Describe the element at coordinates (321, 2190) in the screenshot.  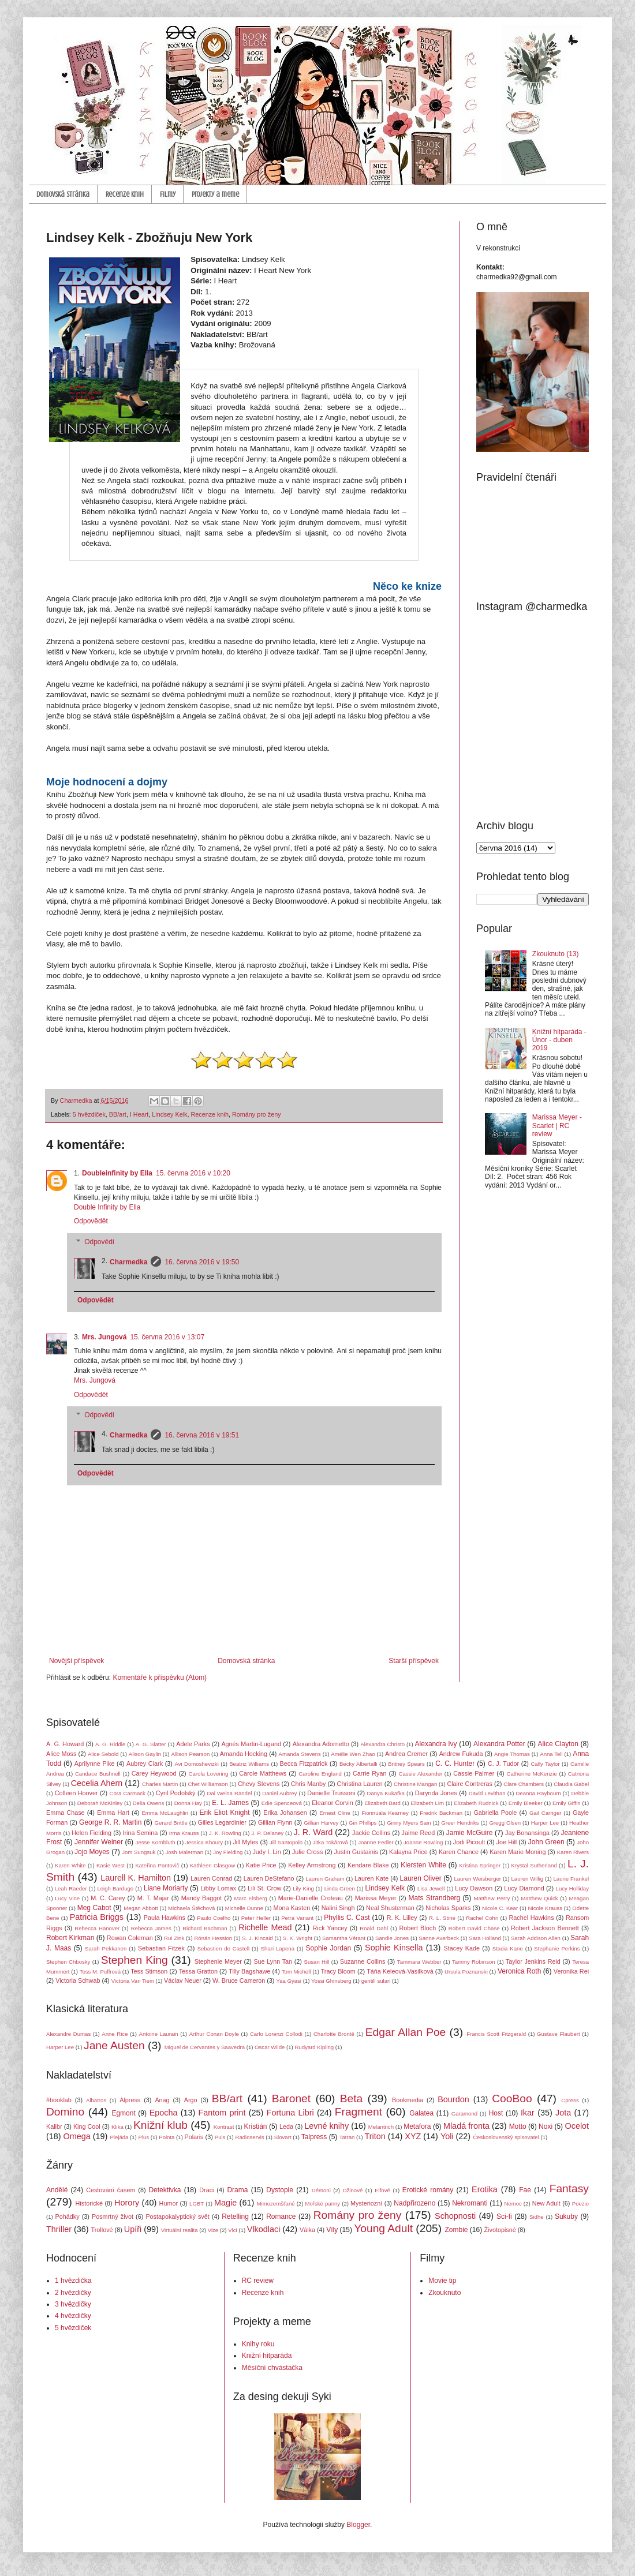
I see `Démoni` at that location.